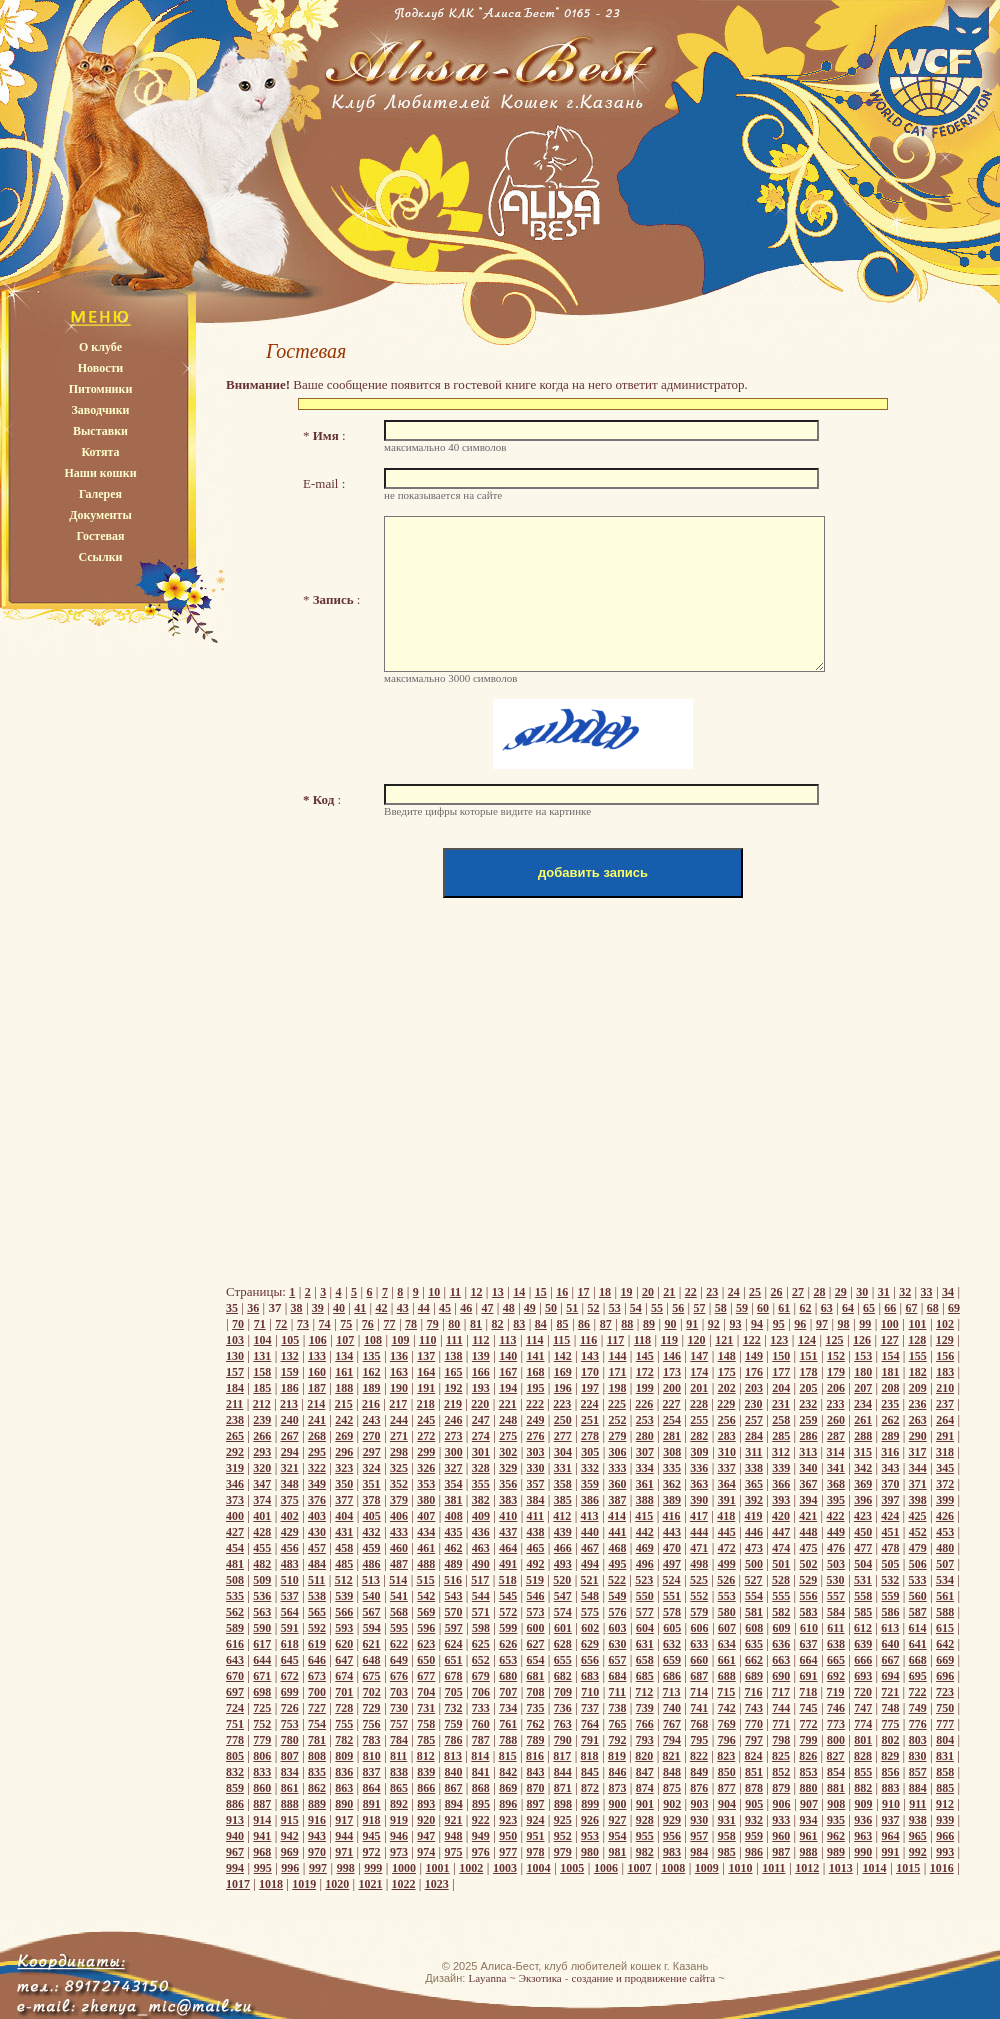 The height and width of the screenshot is (2019, 1000). Describe the element at coordinates (372, 1596) in the screenshot. I see `540` at that location.